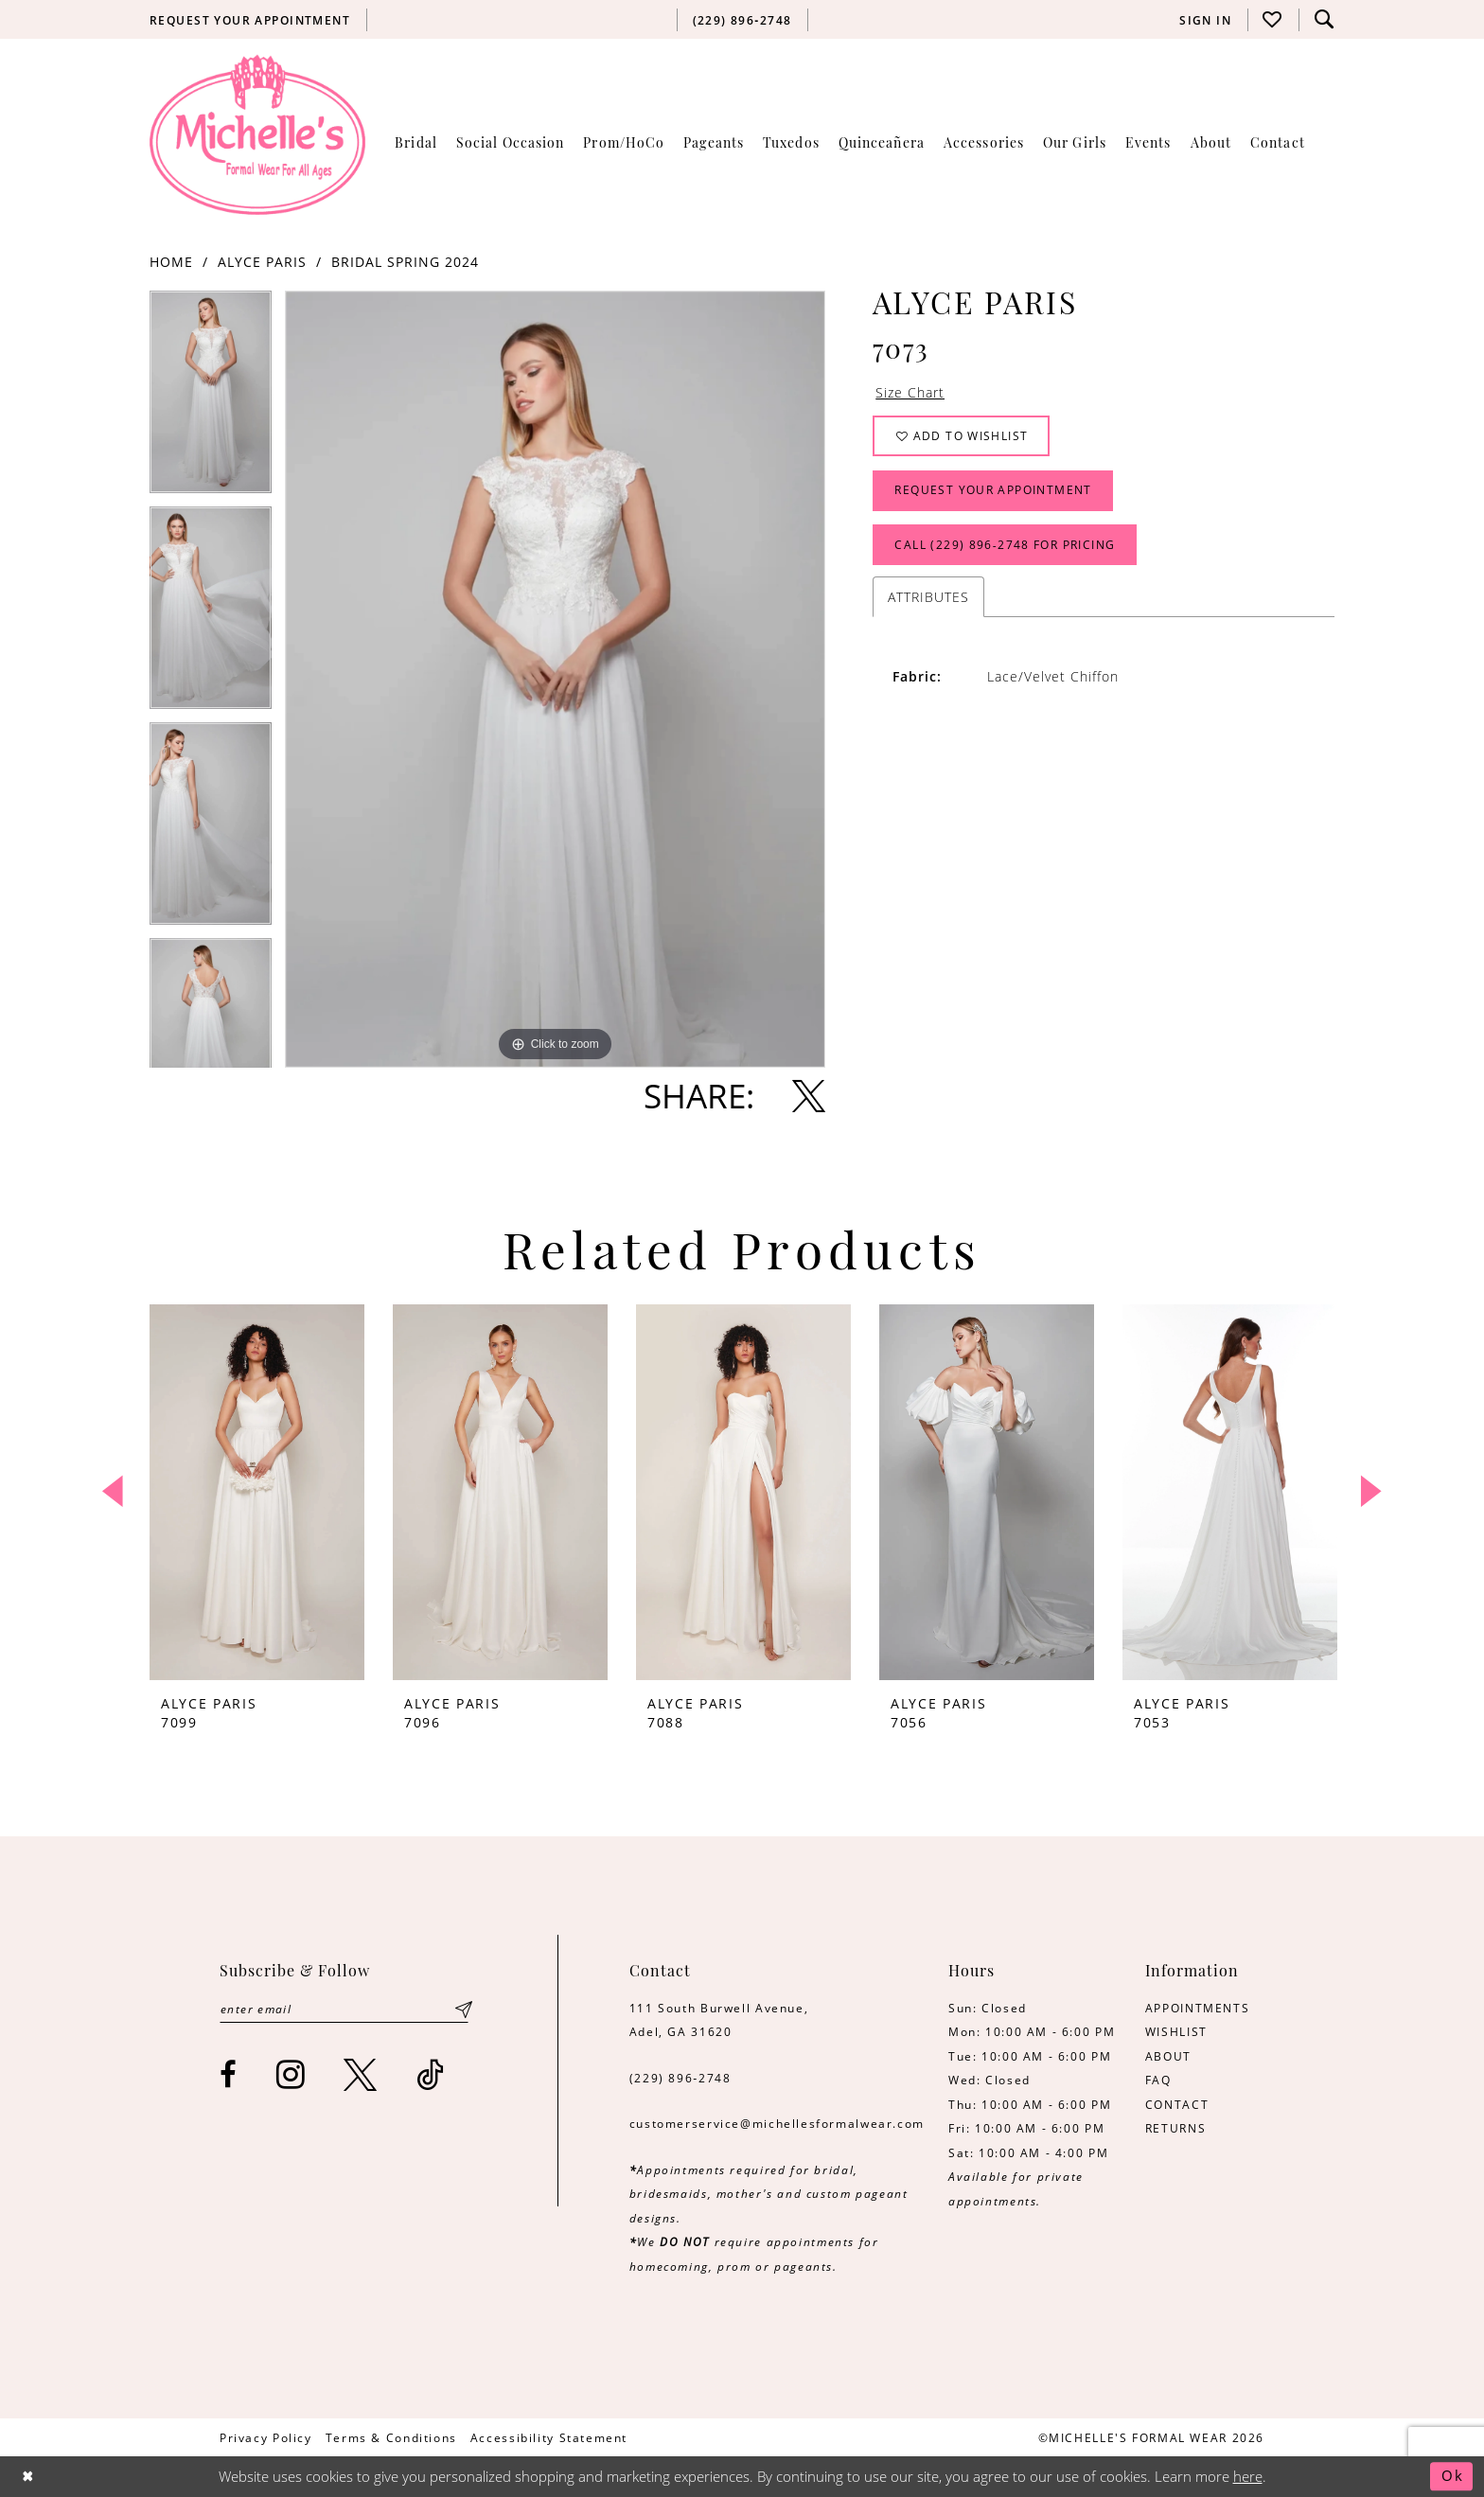  I want to click on Call (229) 896‑2748 for Pricing, so click(1006, 549).